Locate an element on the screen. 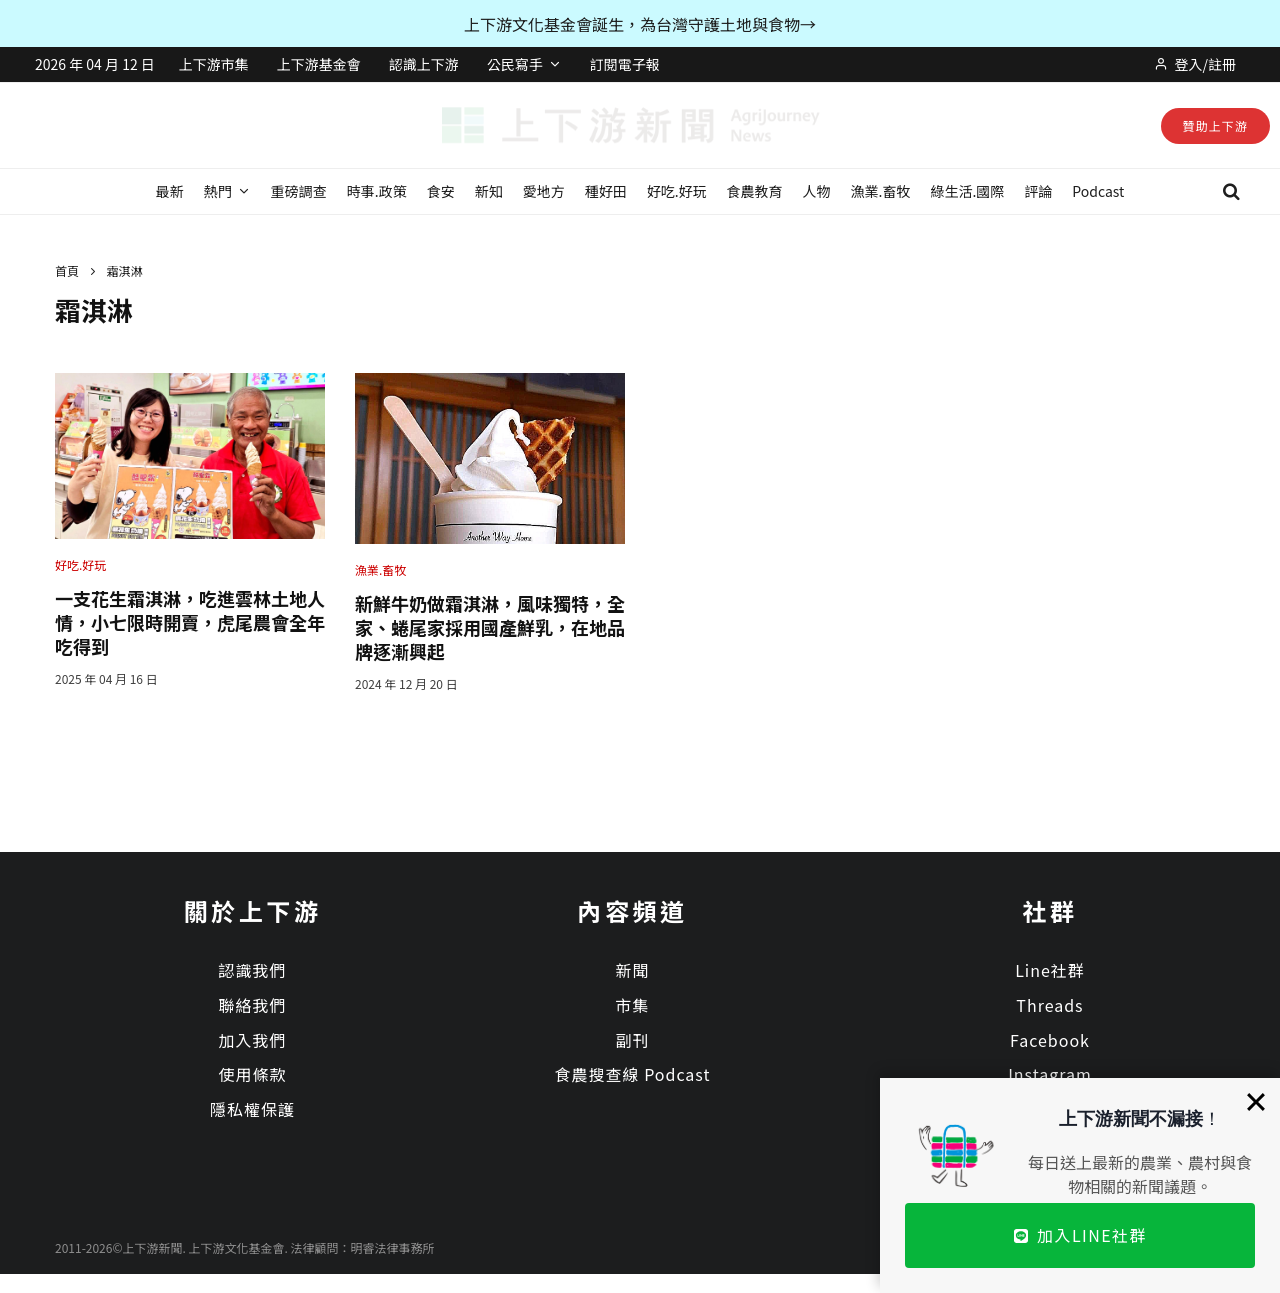  認識上下游 is located at coordinates (424, 64).